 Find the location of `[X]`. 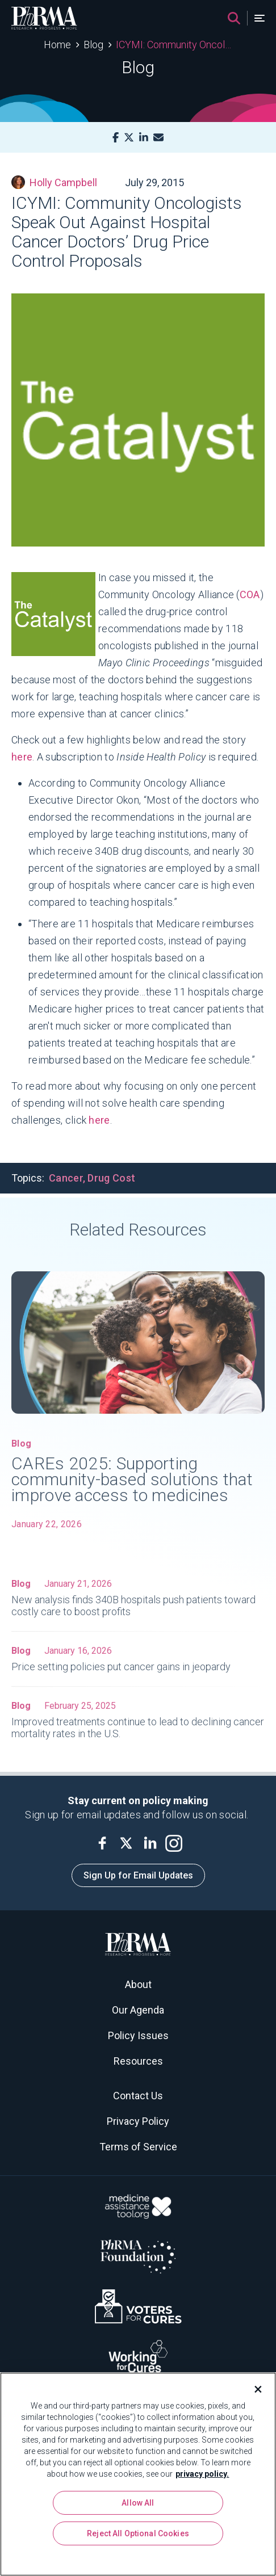

[X] is located at coordinates (129, 138).